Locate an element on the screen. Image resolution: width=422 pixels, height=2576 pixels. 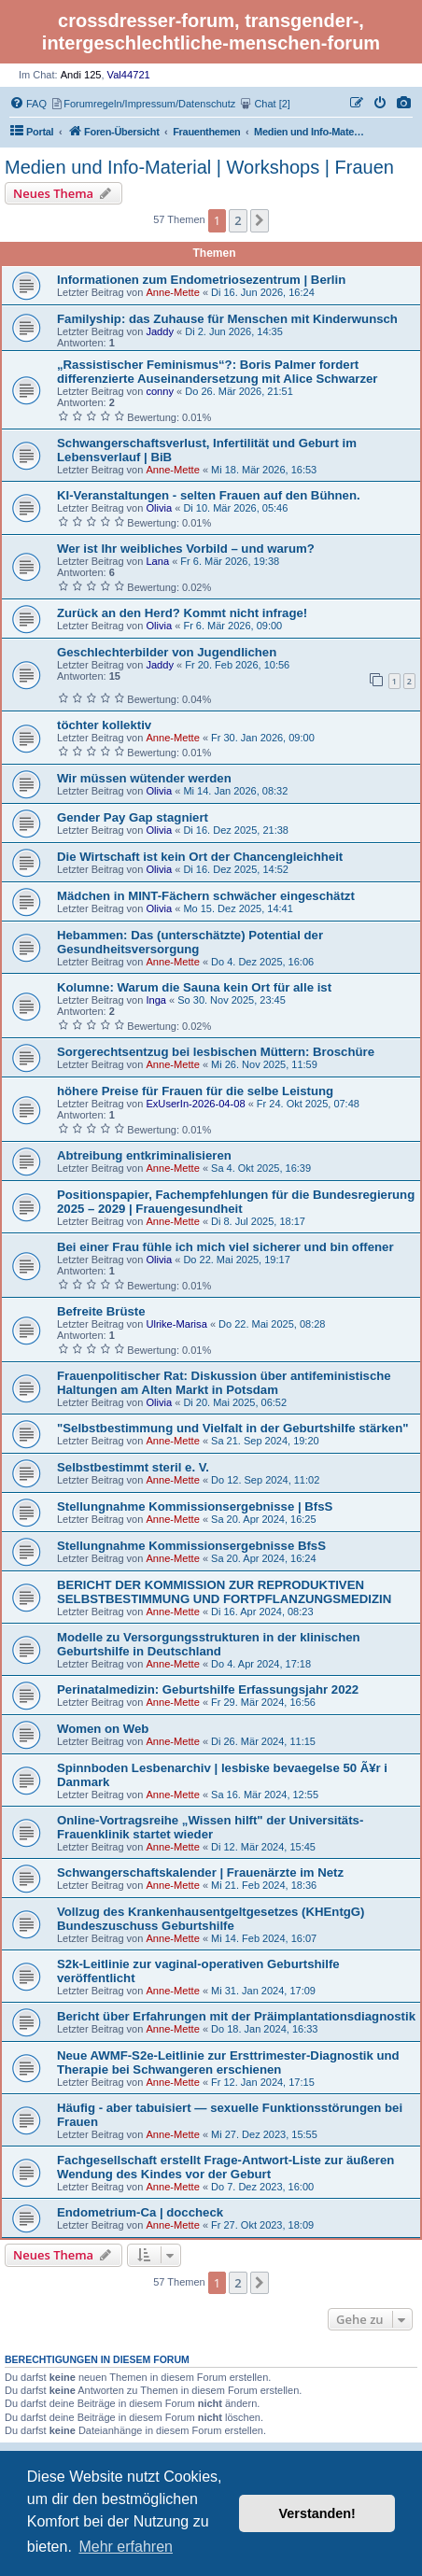
höhere Preise für Frauen für die selbe Leistung is located at coordinates (195, 1091).